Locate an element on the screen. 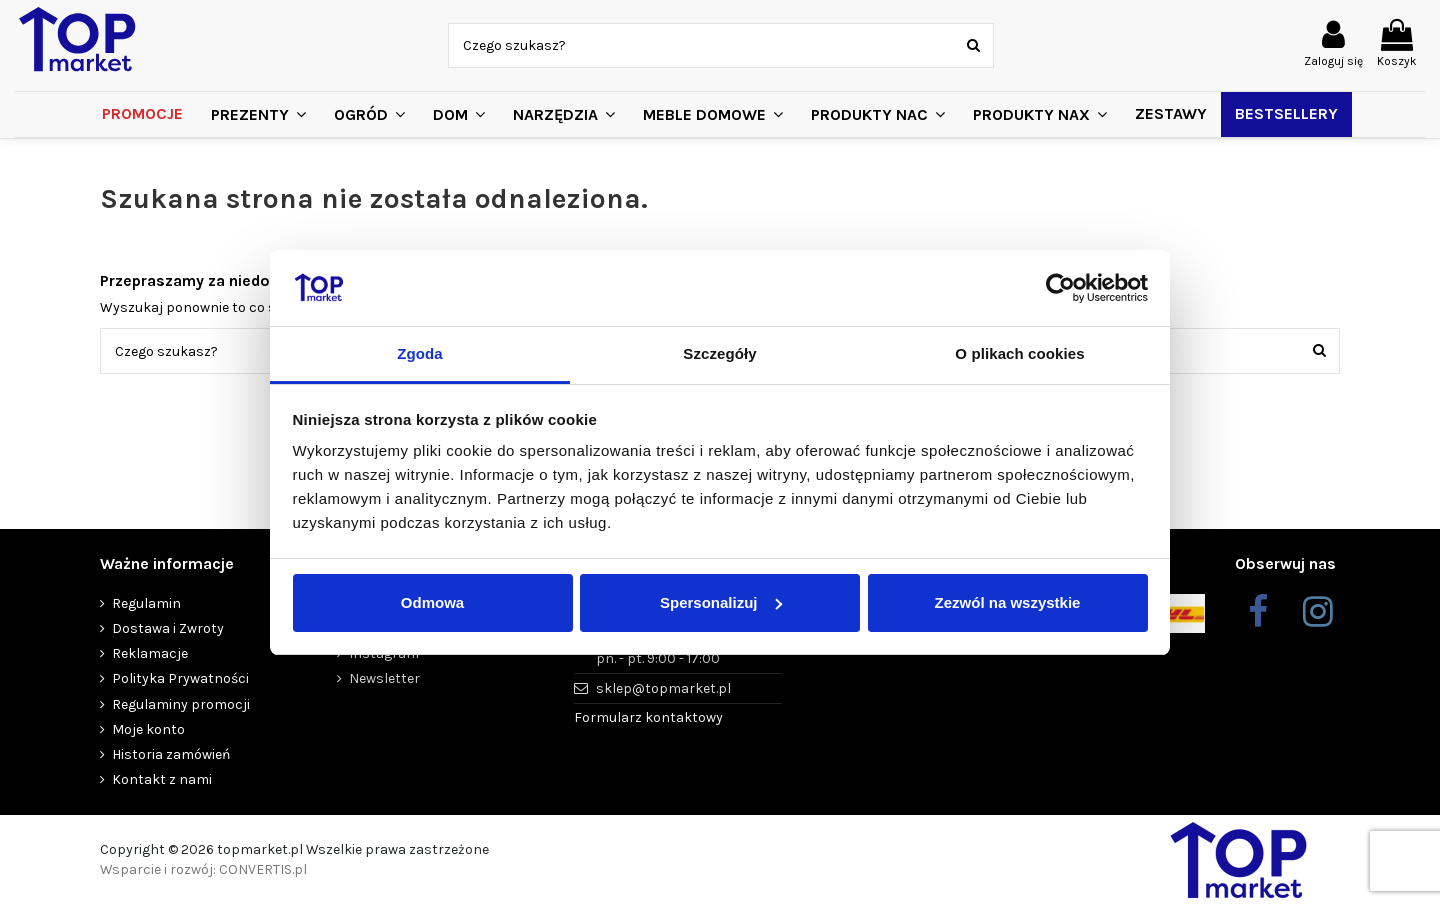  Odmowa is located at coordinates (432, 602).